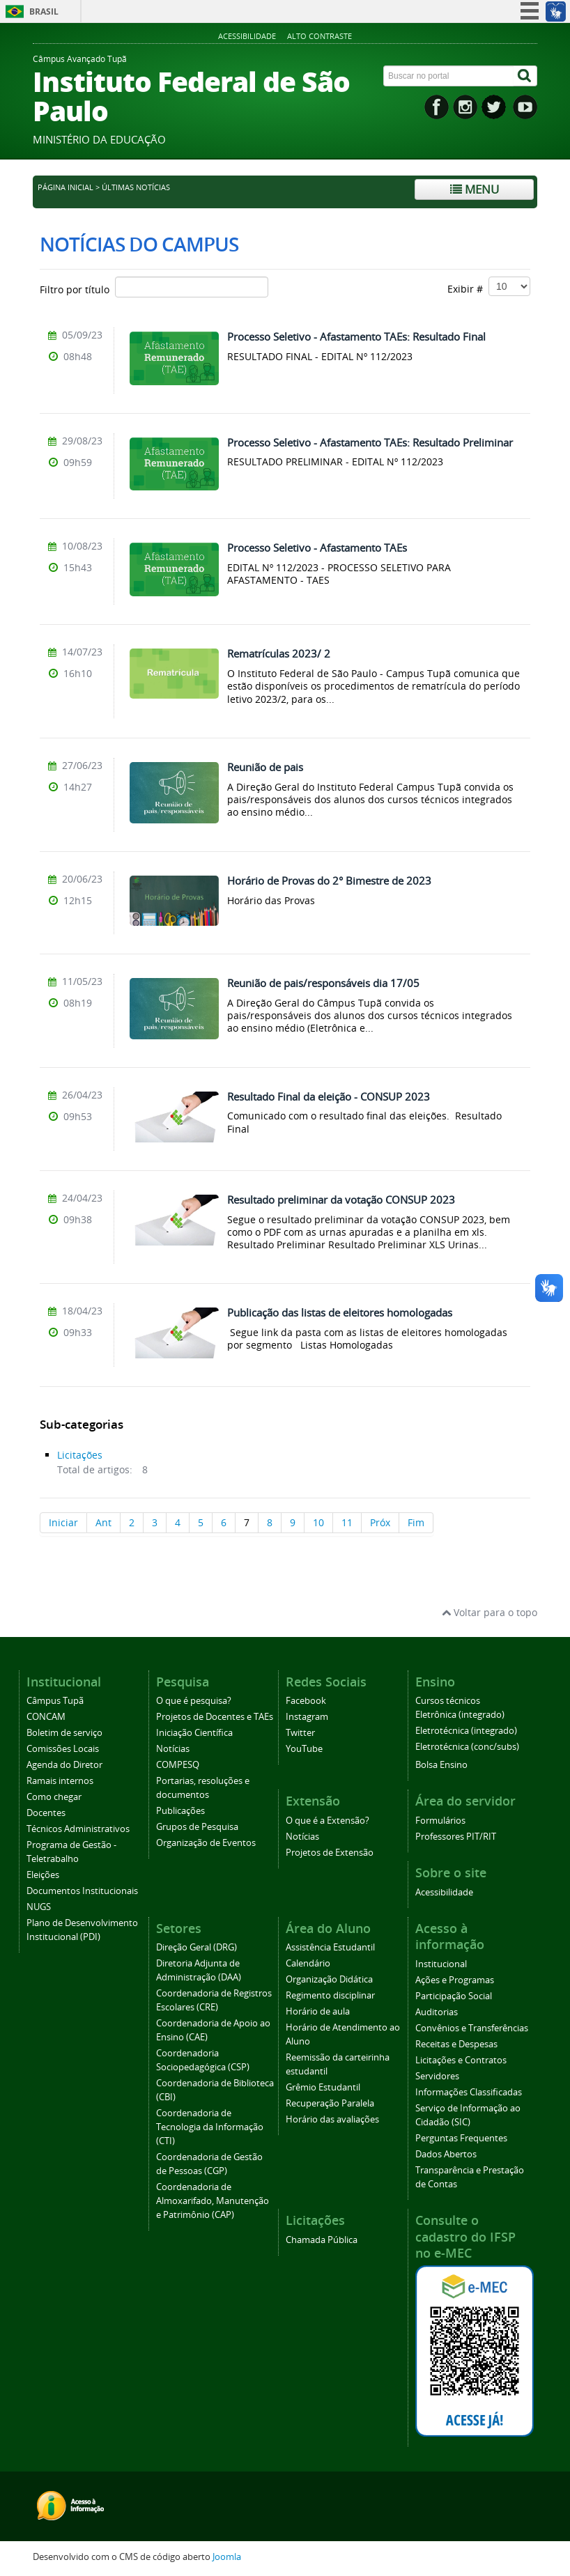  What do you see at coordinates (42, 1875) in the screenshot?
I see `Eleições` at bounding box center [42, 1875].